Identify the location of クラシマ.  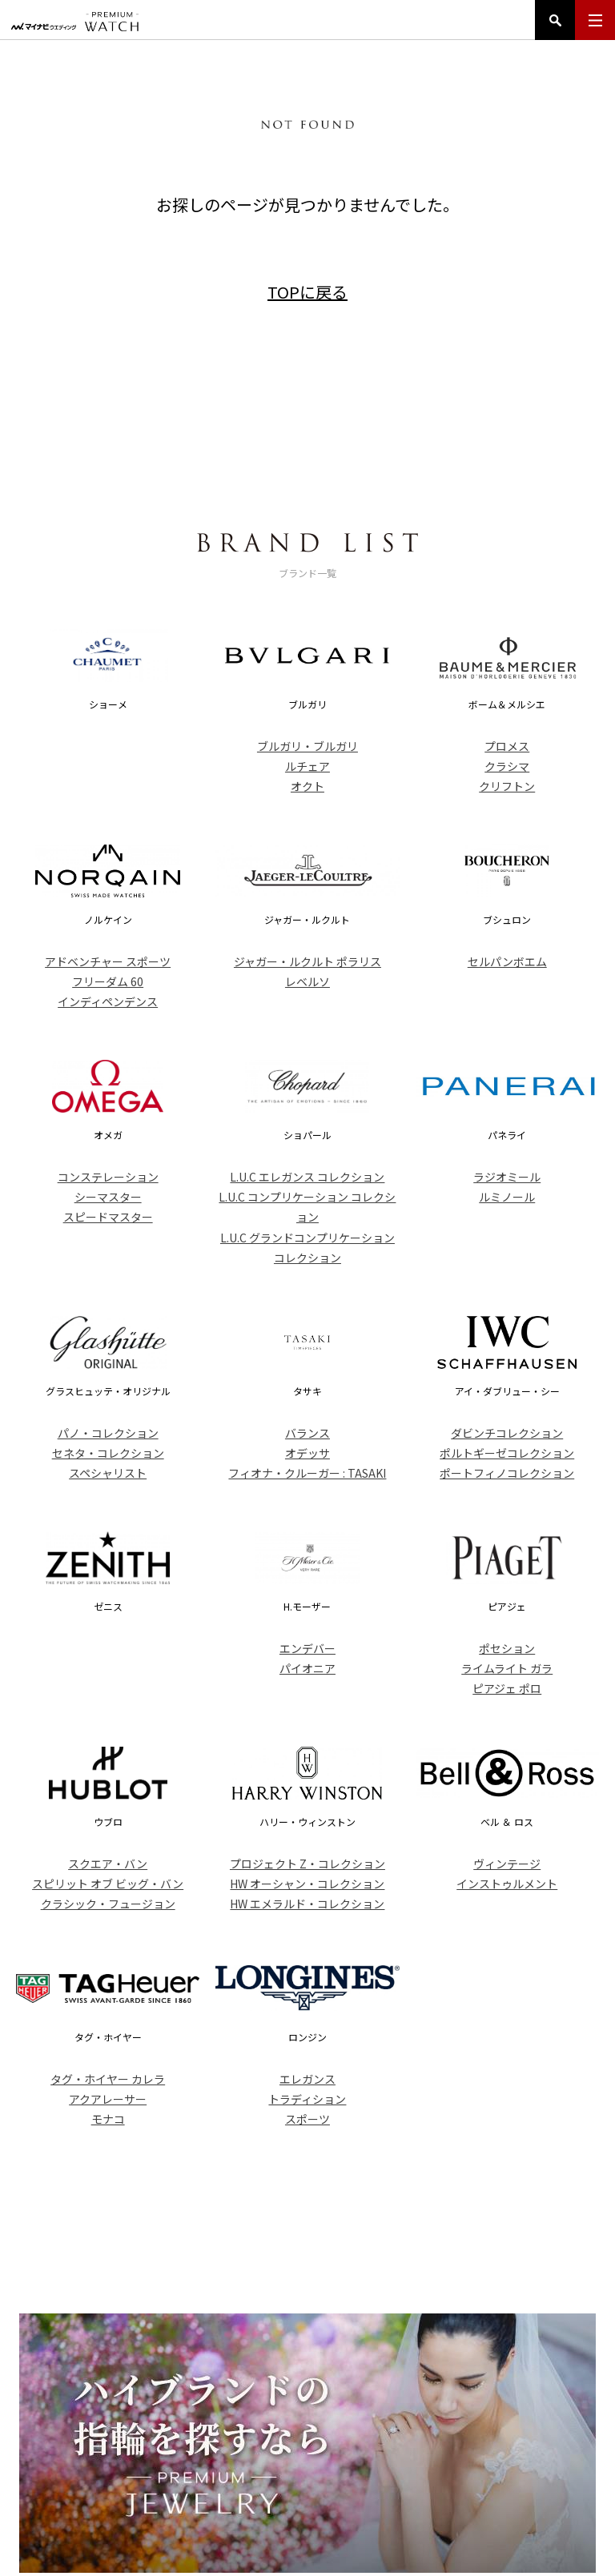
(506, 766).